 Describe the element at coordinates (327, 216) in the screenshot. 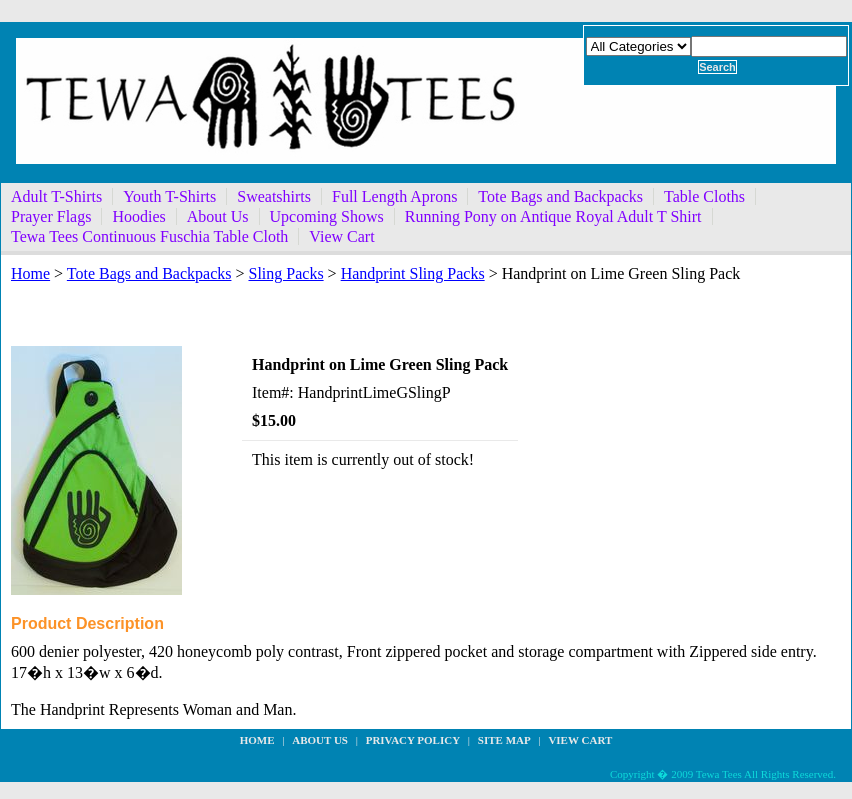

I see `Upcoming Shows` at that location.